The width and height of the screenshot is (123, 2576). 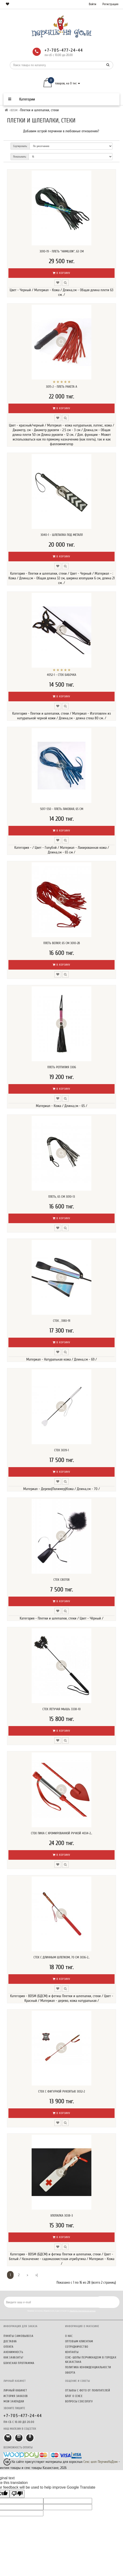 What do you see at coordinates (61, 1580) in the screenshot?
I see `Стек C80708` at bounding box center [61, 1580].